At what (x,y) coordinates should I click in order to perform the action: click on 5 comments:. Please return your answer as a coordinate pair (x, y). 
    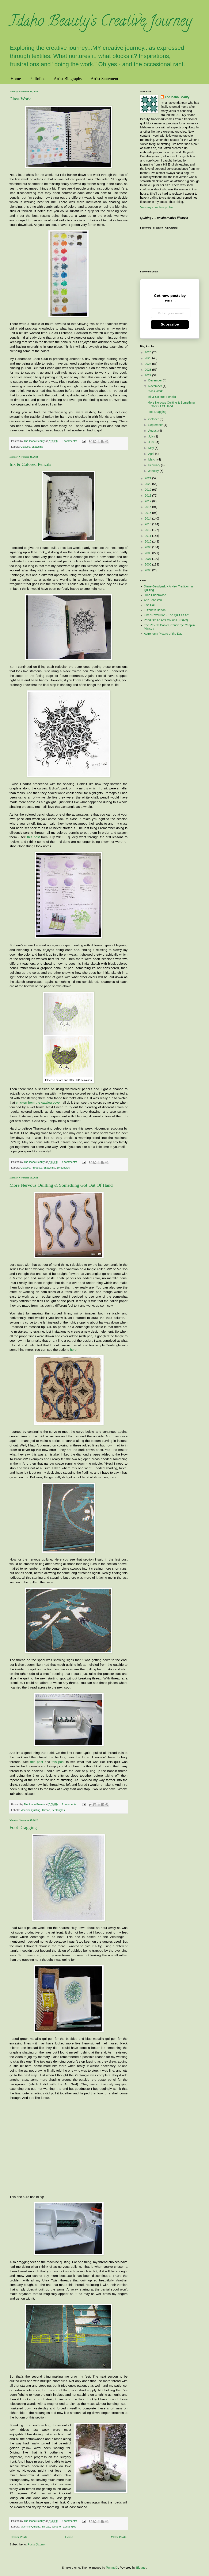
    Looking at the image, I should click on (70, 2520).